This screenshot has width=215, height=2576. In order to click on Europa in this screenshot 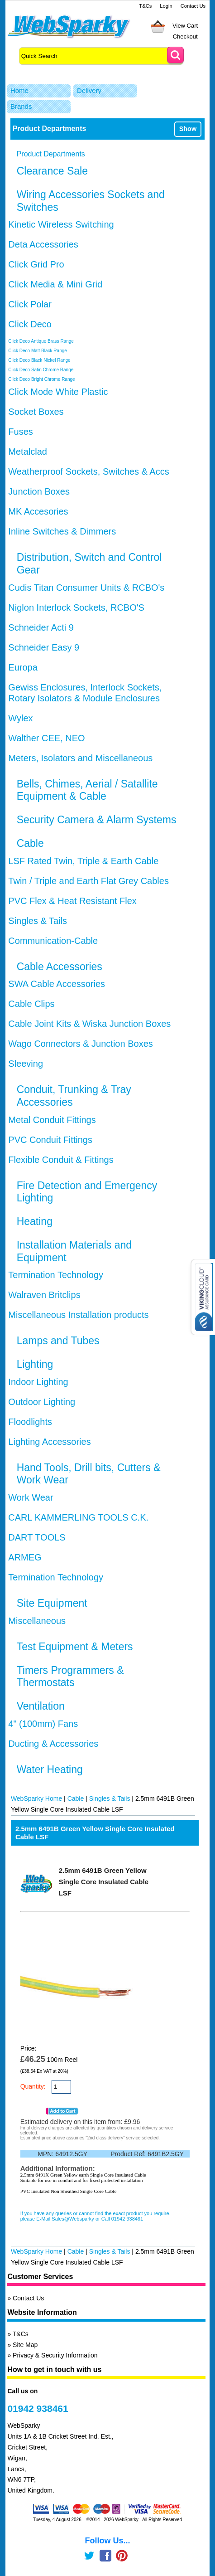, I will do `click(23, 667)`.